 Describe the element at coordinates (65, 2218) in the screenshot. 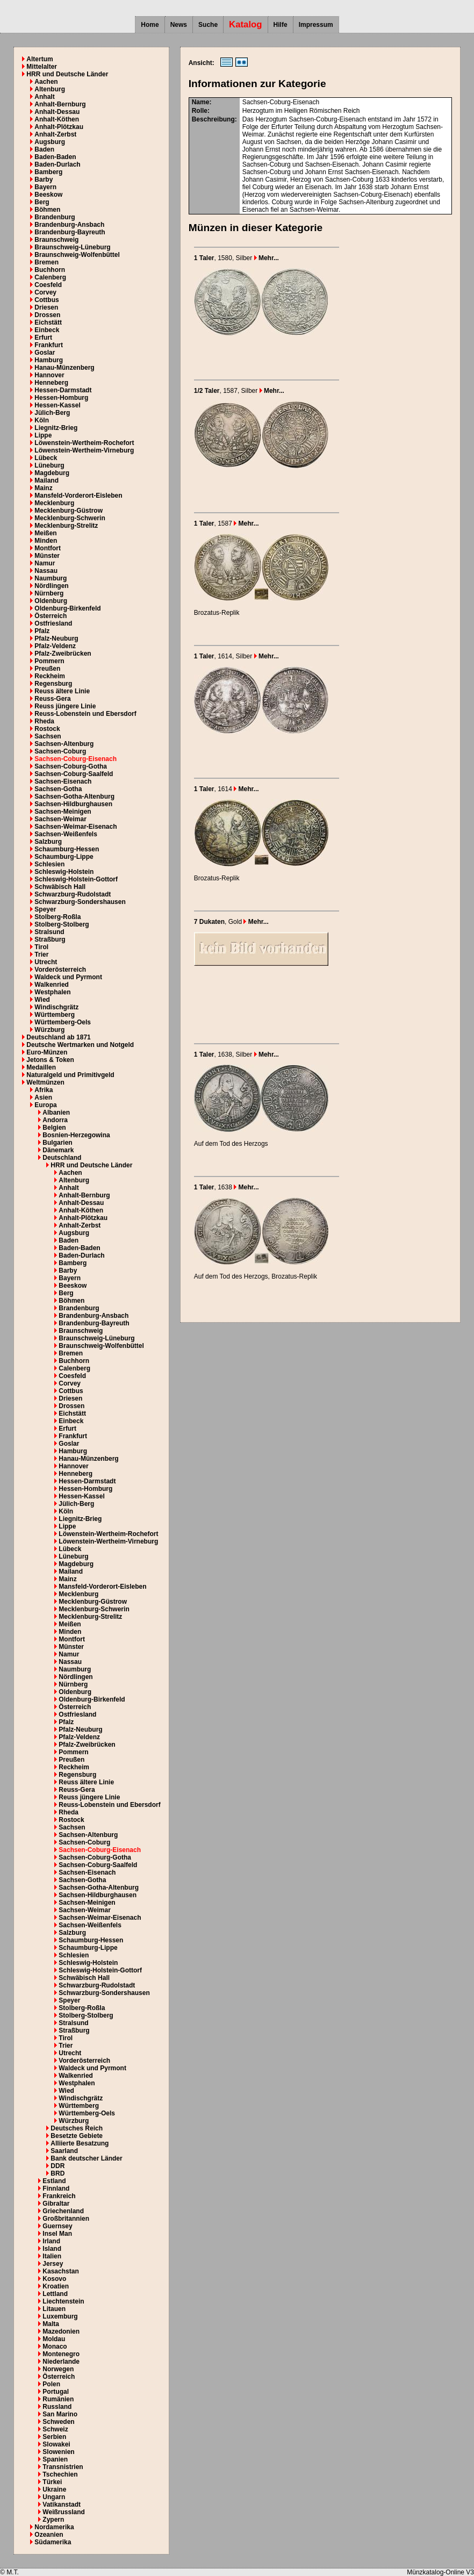

I see `Großbritannien` at that location.